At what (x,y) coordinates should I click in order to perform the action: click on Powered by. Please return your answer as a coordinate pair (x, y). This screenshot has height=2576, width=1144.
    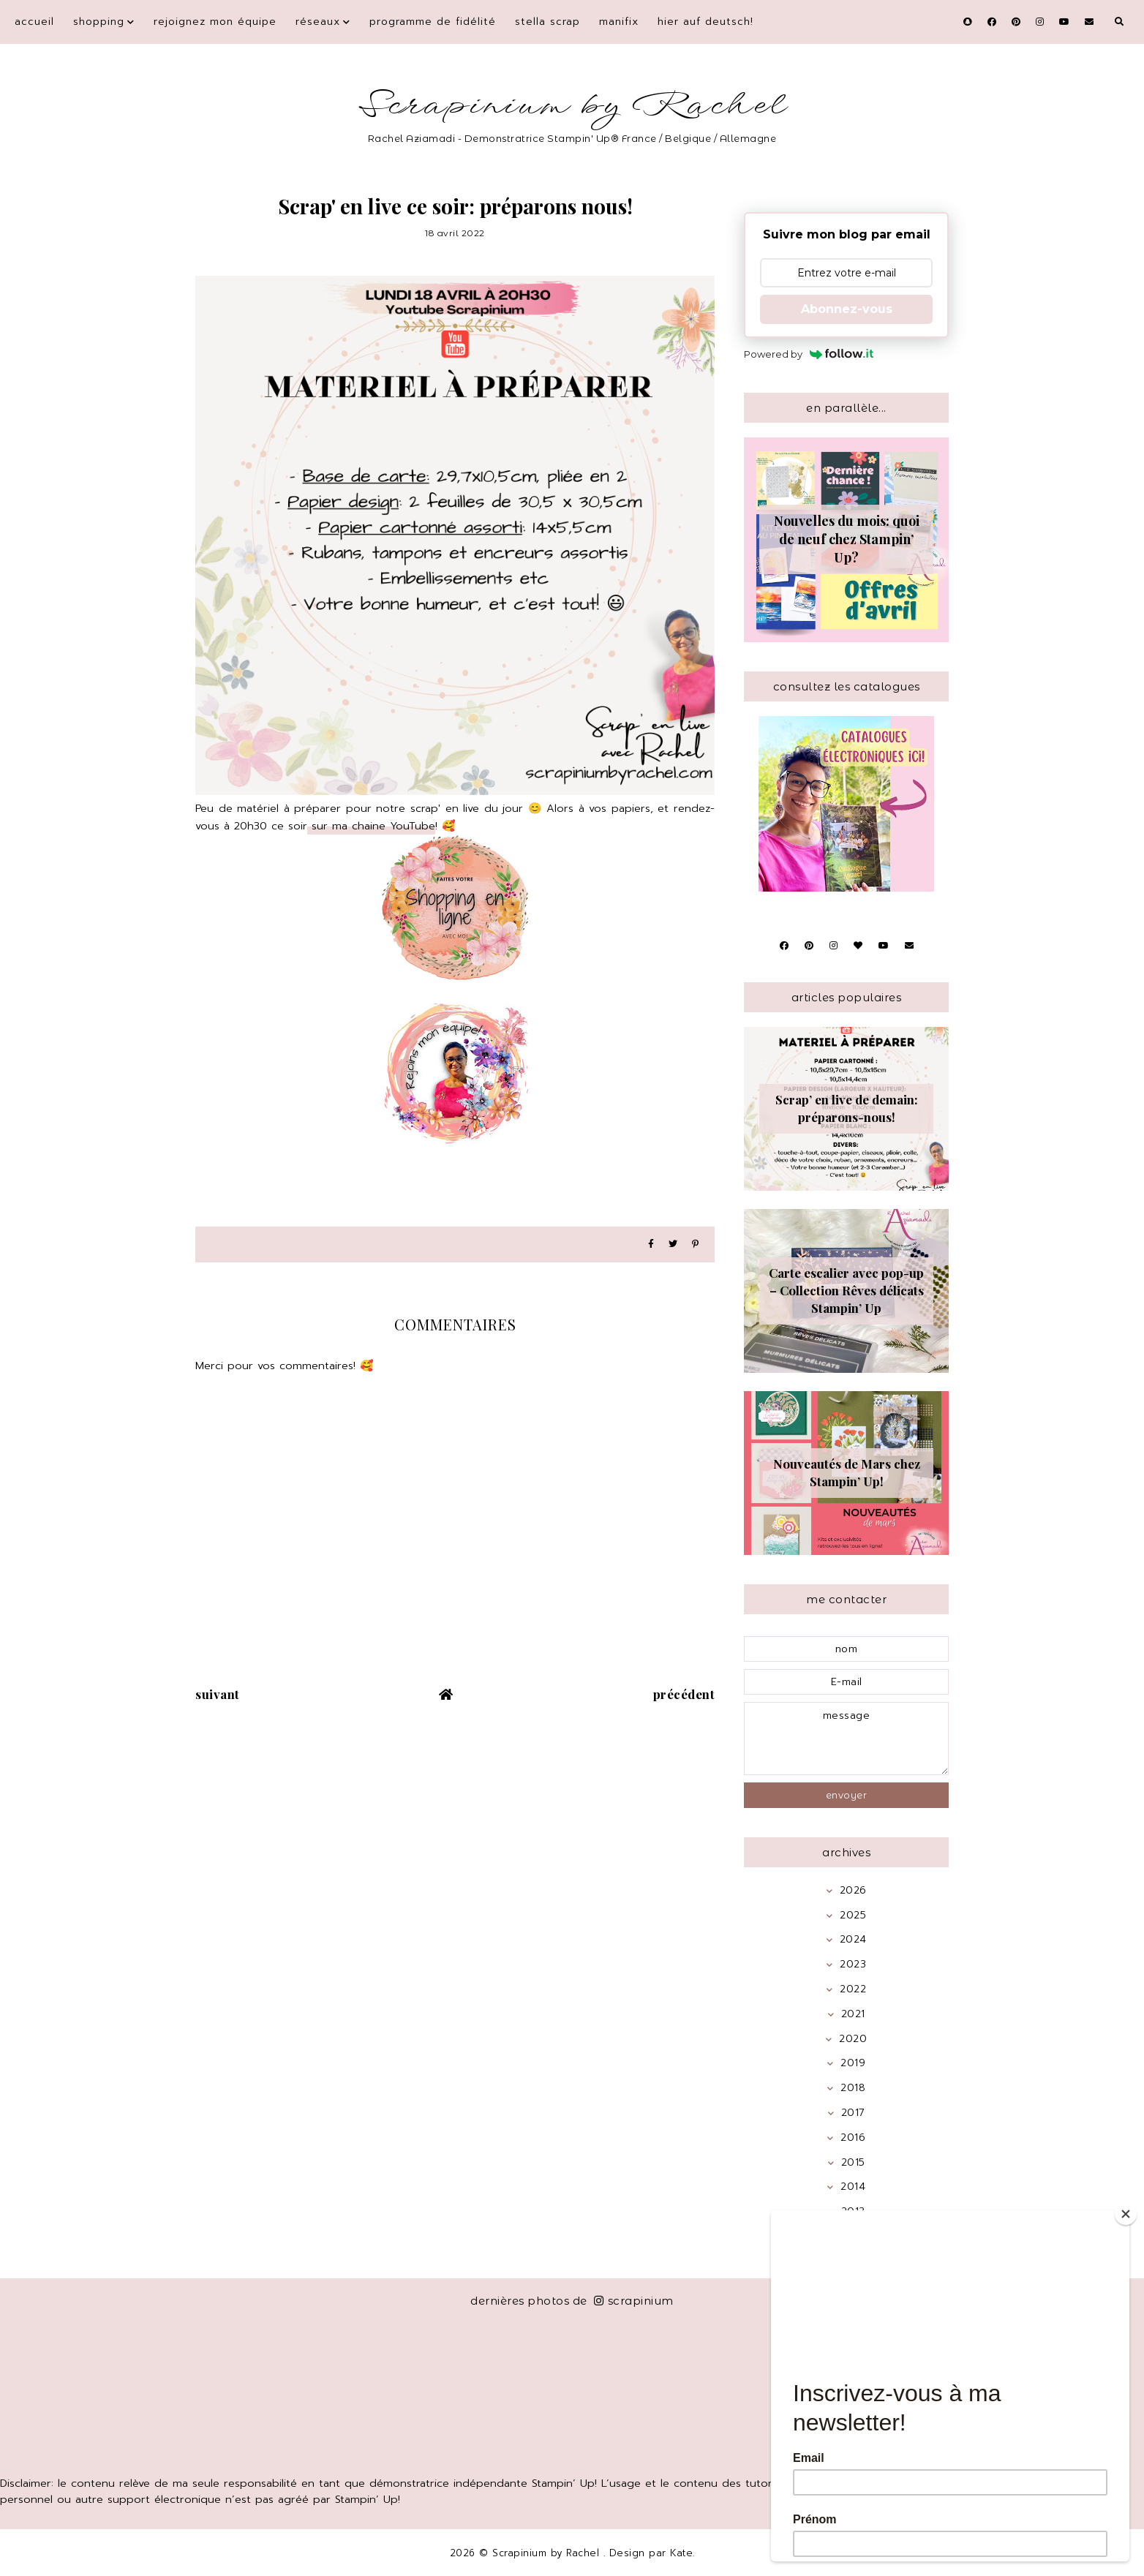
    Looking at the image, I should click on (808, 354).